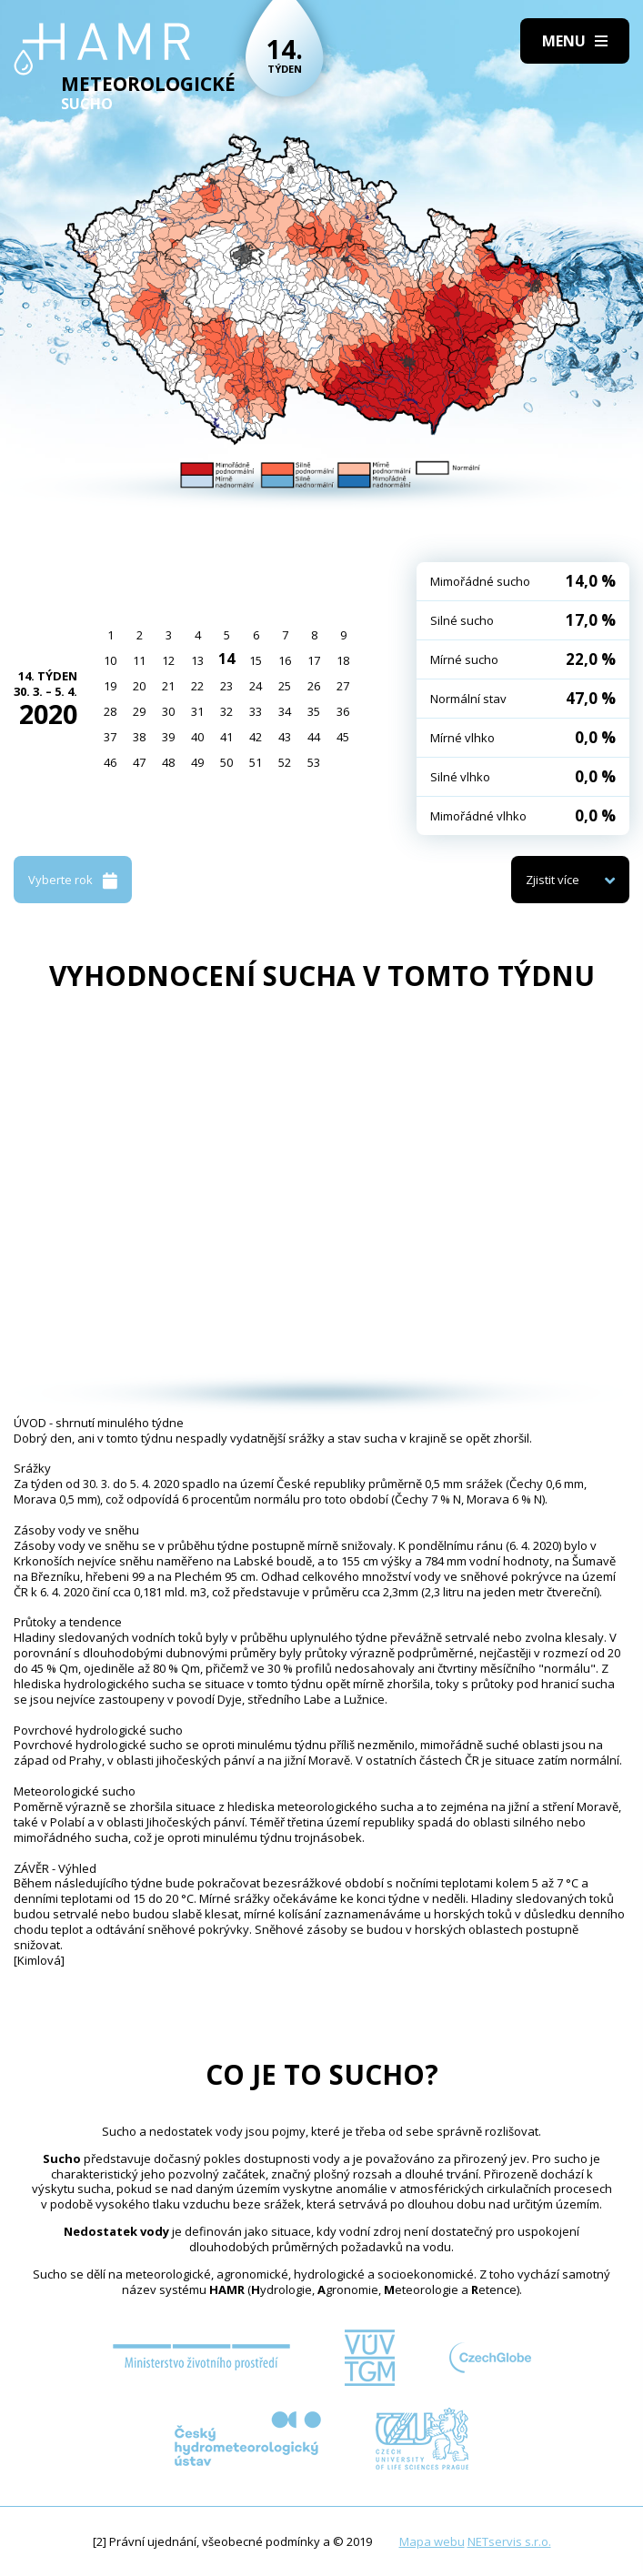 The height and width of the screenshot is (2576, 643). I want to click on 52, so click(284, 762).